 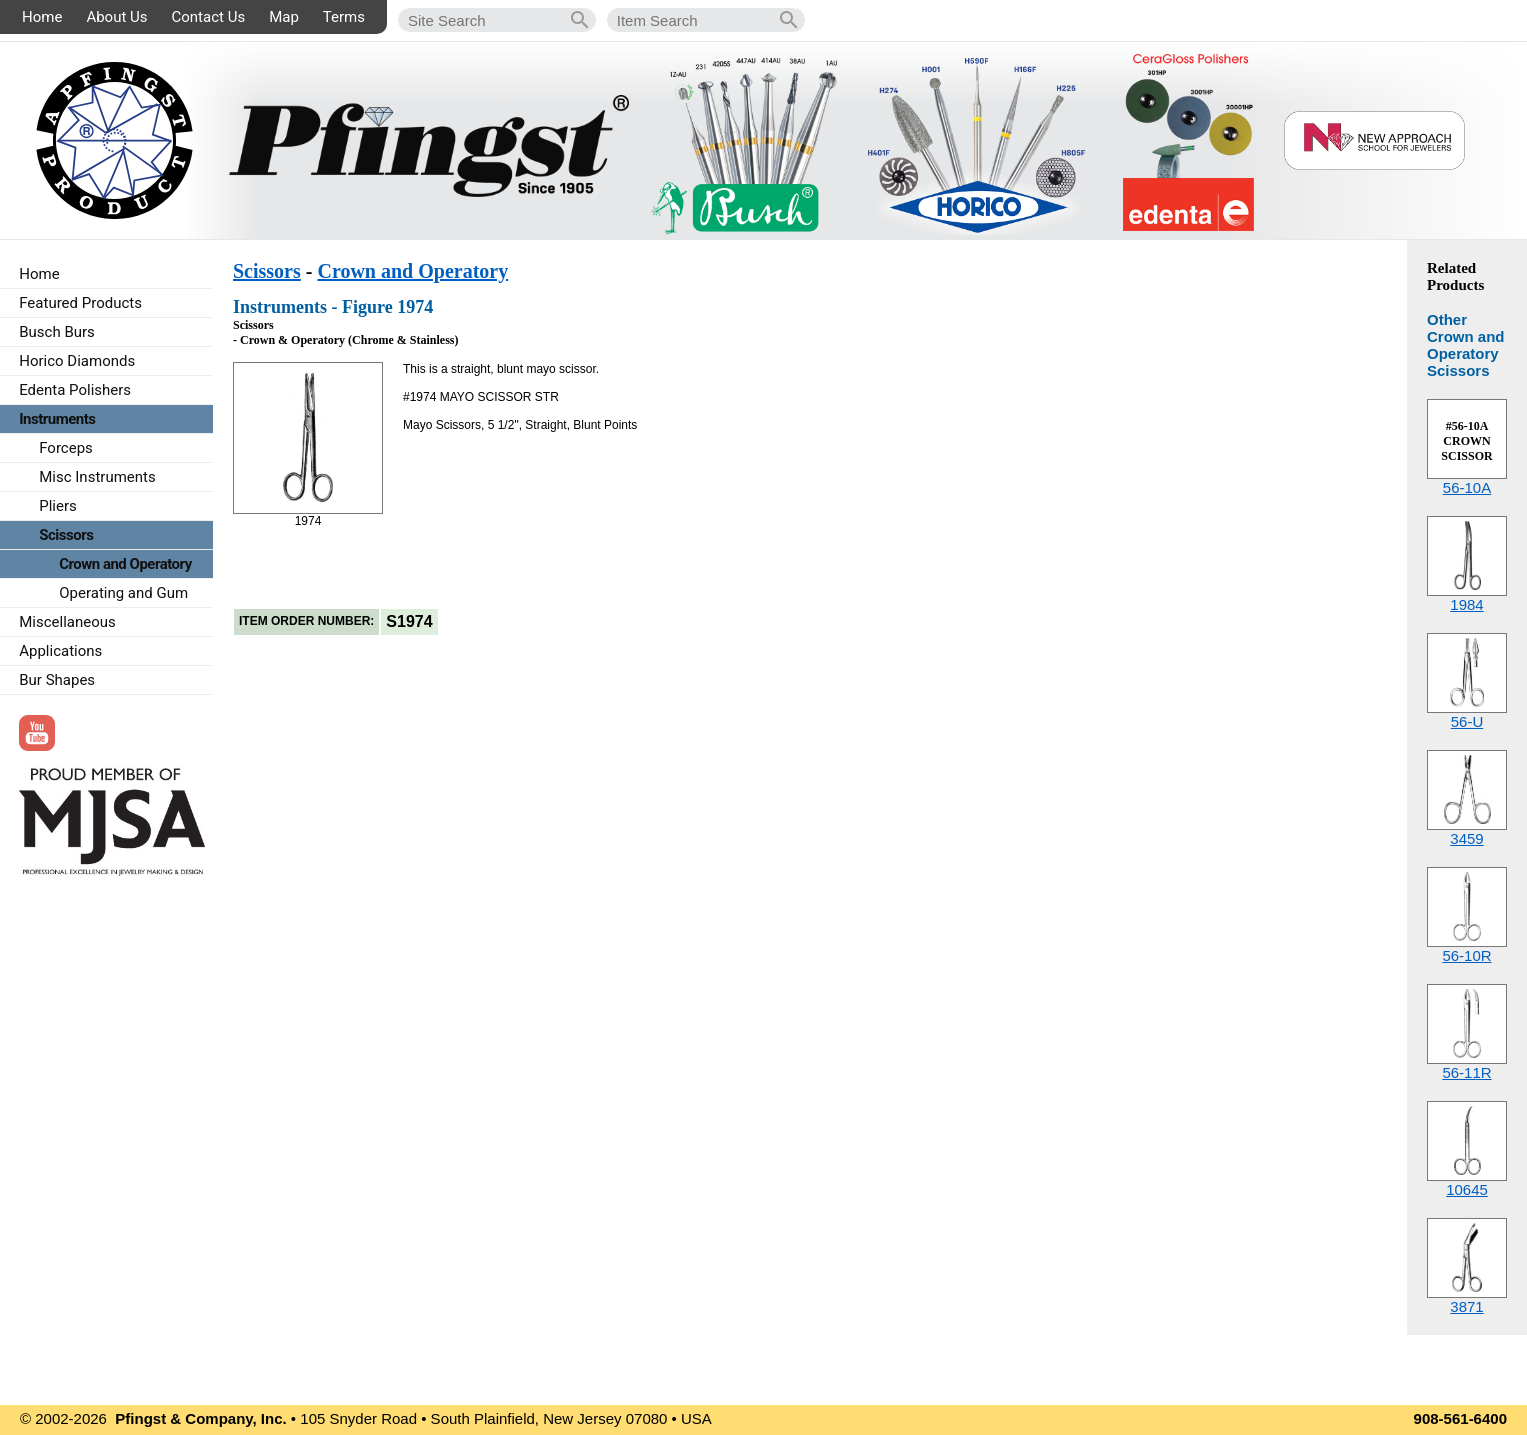 I want to click on 3459, so click(x=1466, y=838).